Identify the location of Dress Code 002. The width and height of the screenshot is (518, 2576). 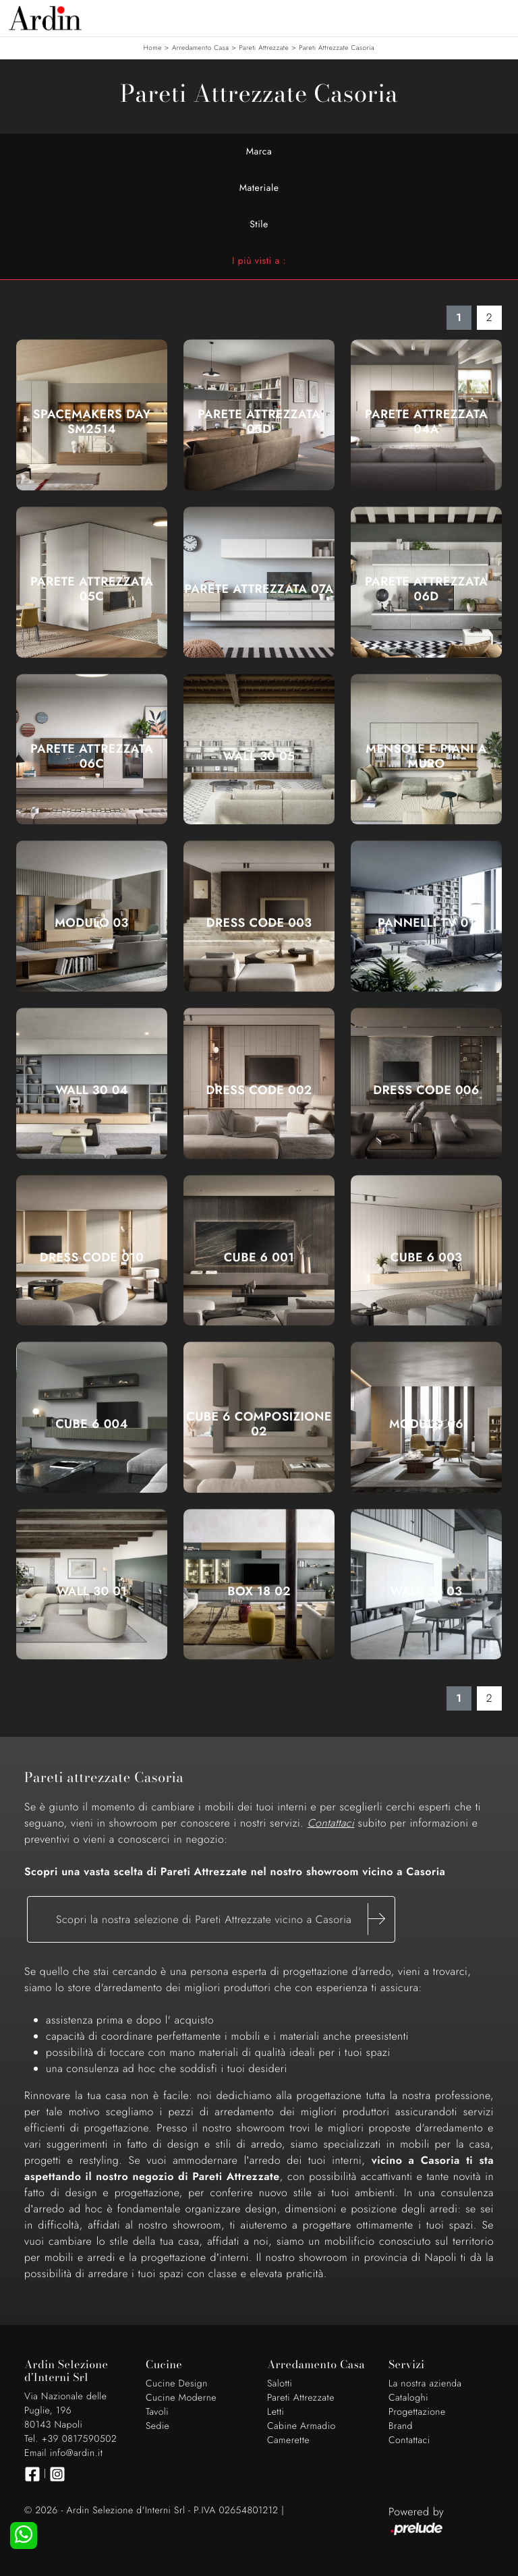
(259, 1090).